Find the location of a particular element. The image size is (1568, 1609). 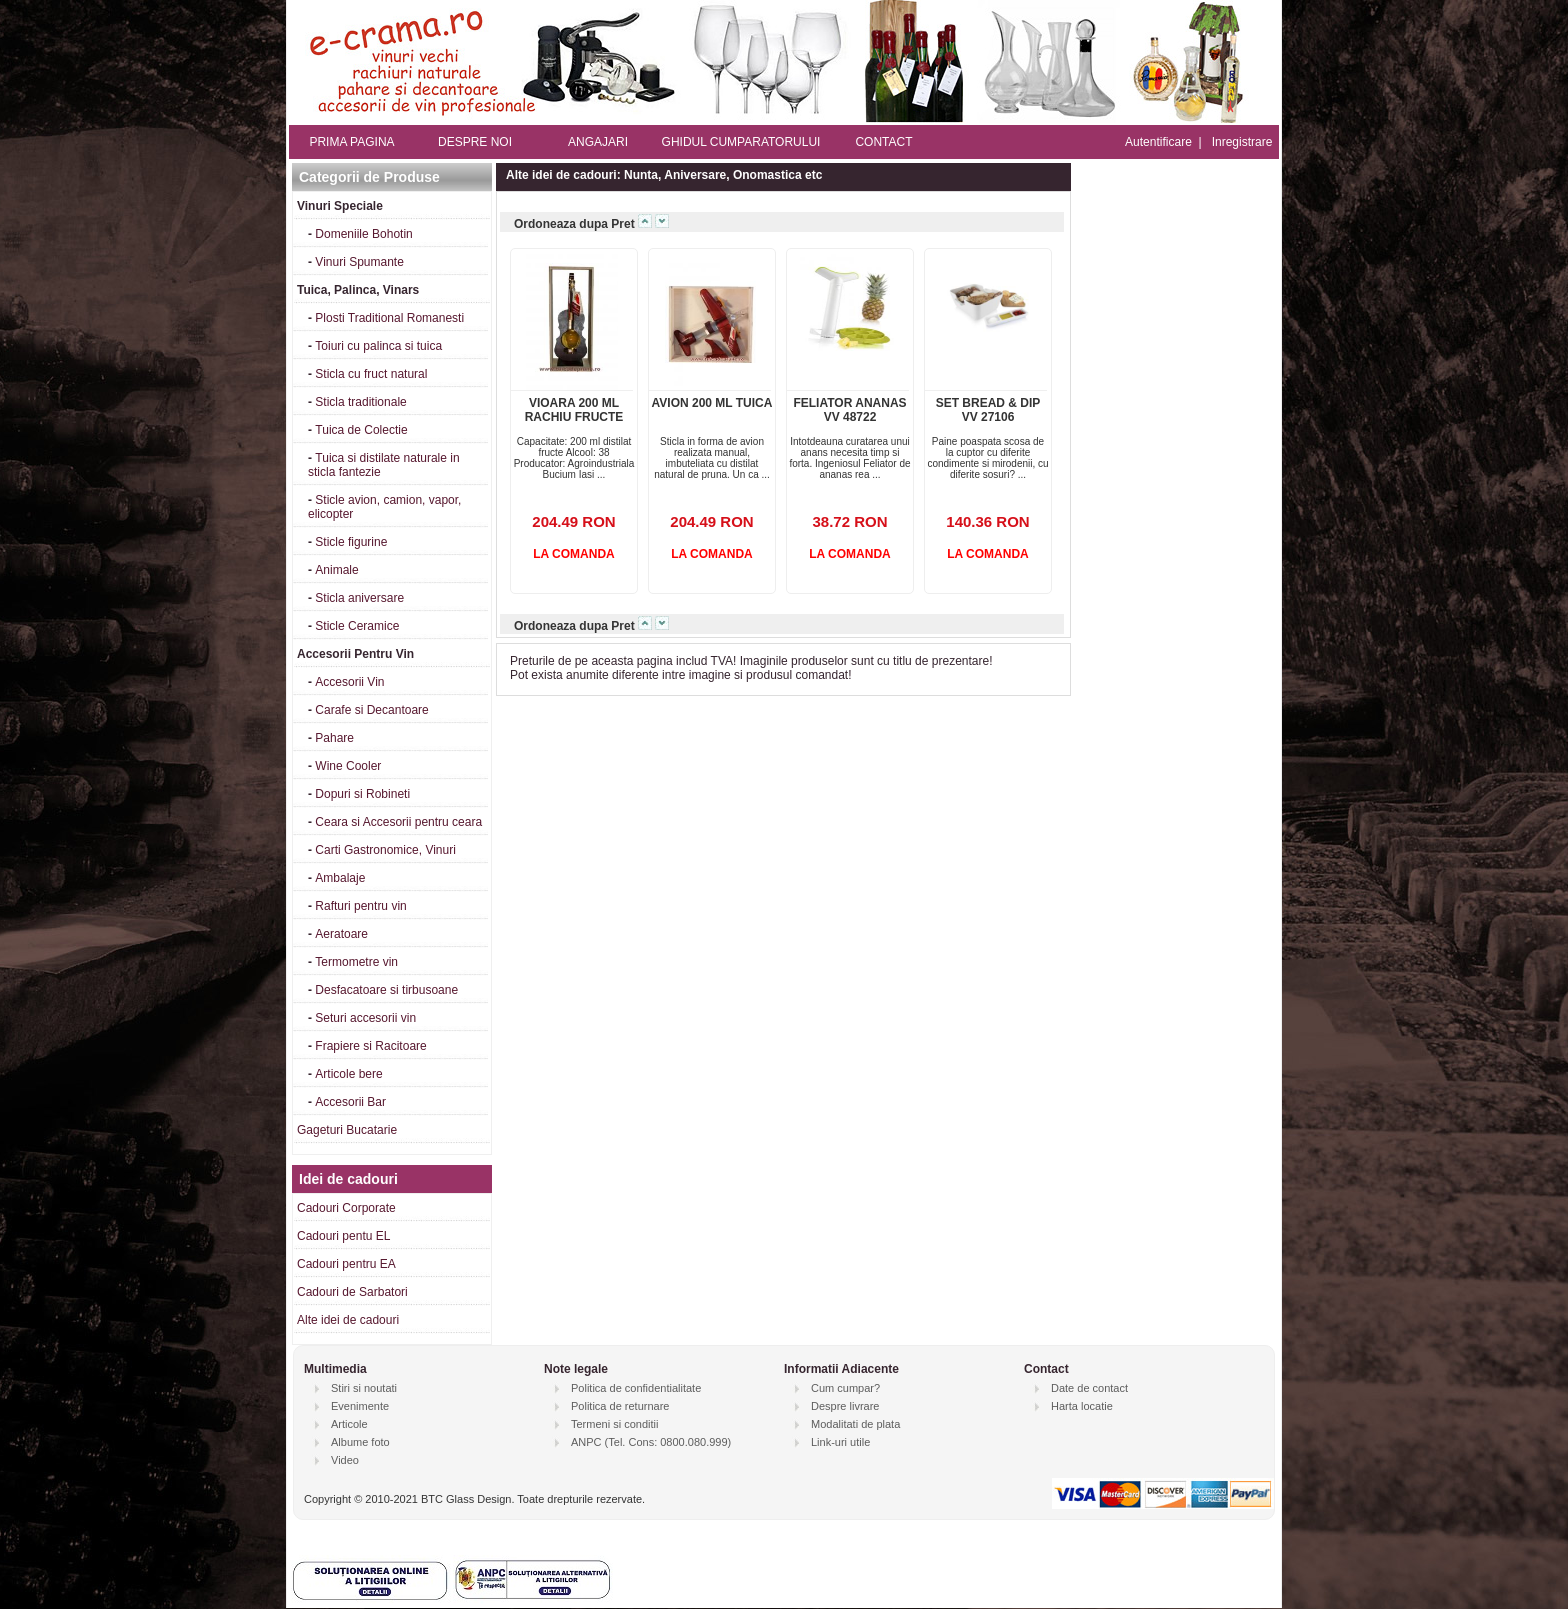

Harta locatie is located at coordinates (1082, 1406).